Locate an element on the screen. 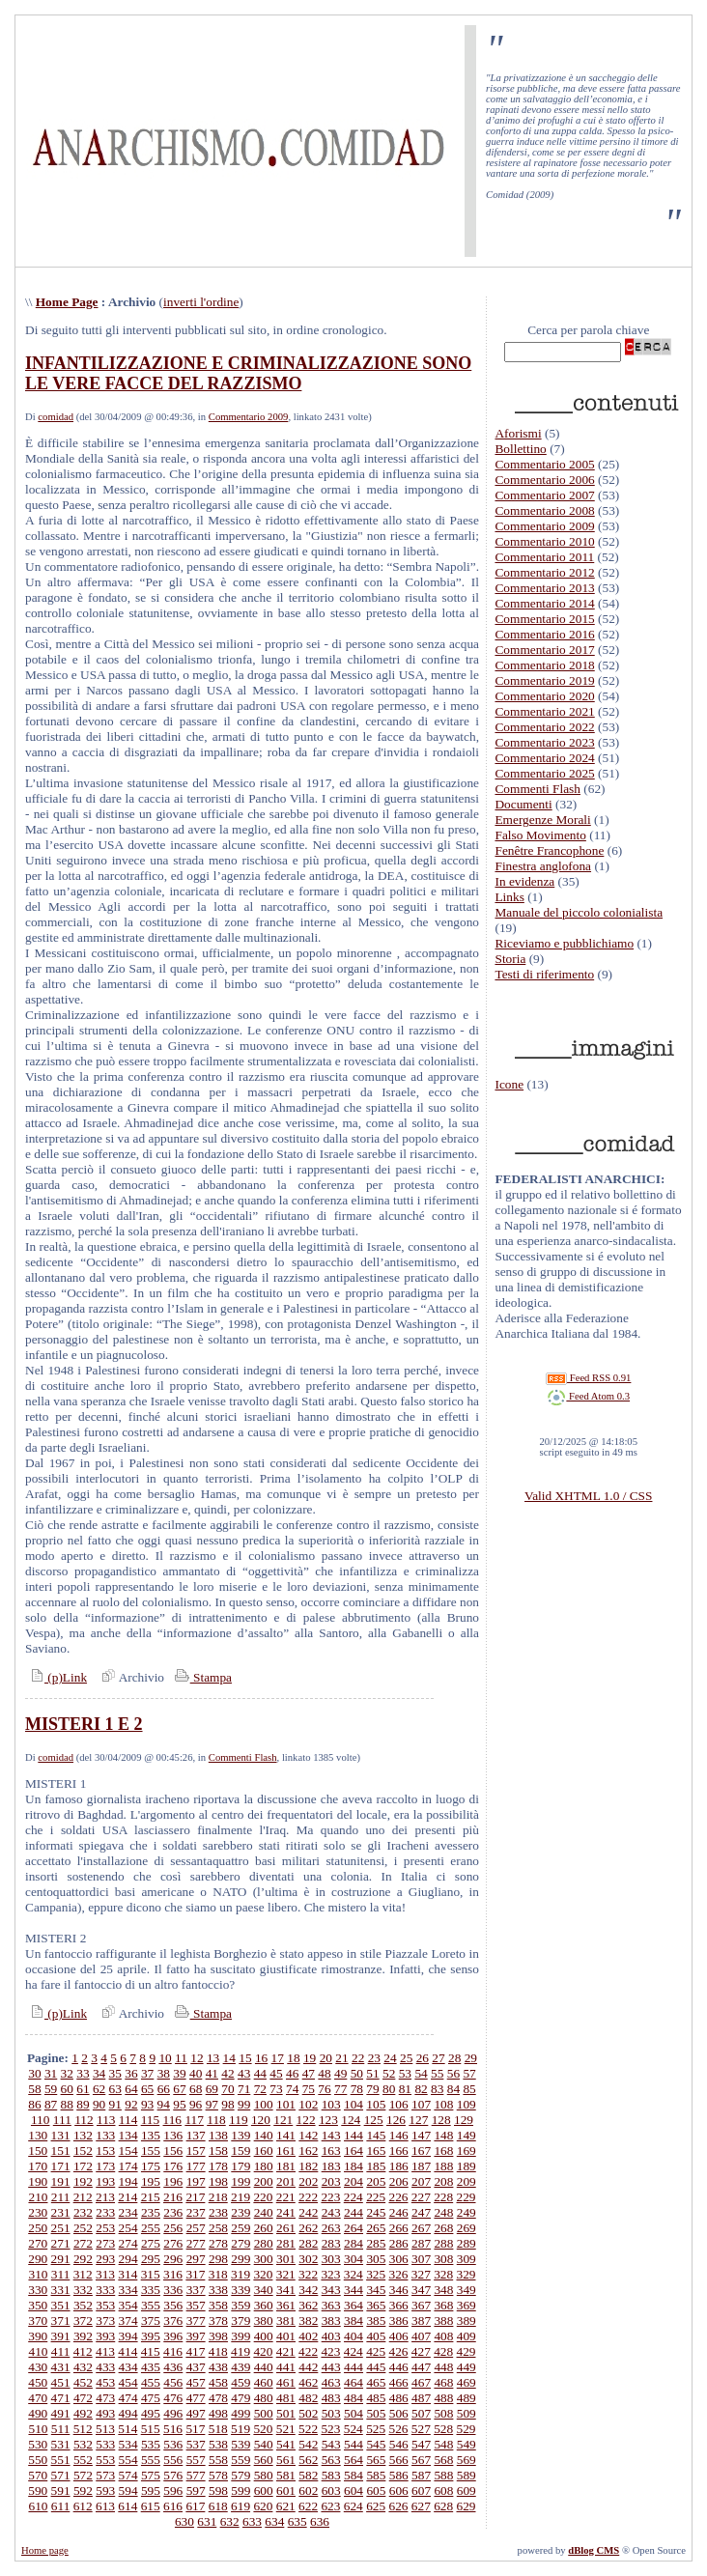 The width and height of the screenshot is (707, 2576). 122 is located at coordinates (306, 2119).